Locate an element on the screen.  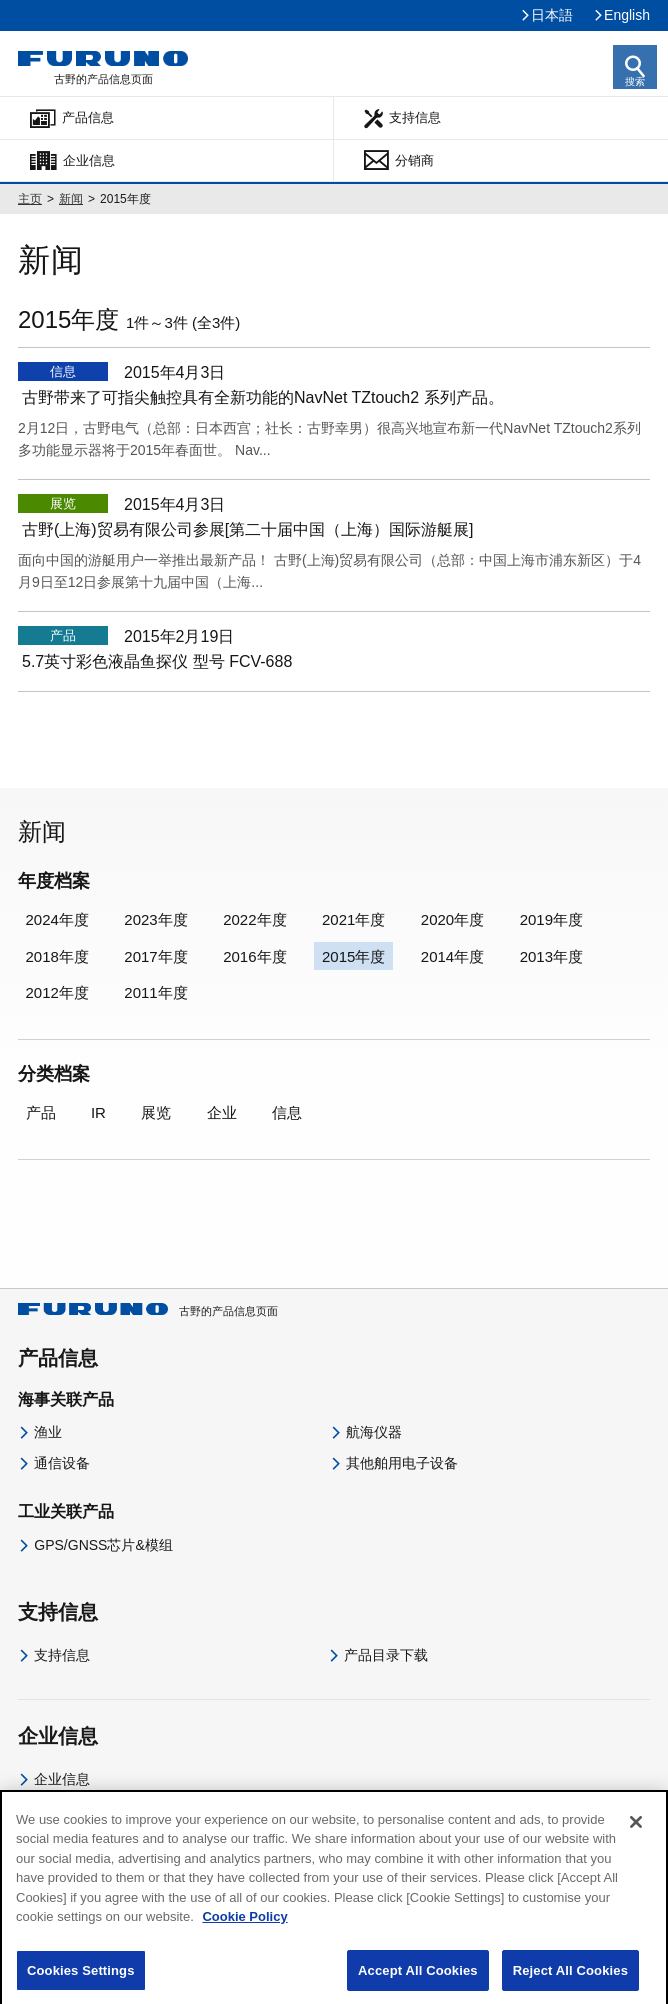
2016年度 is located at coordinates (254, 956).